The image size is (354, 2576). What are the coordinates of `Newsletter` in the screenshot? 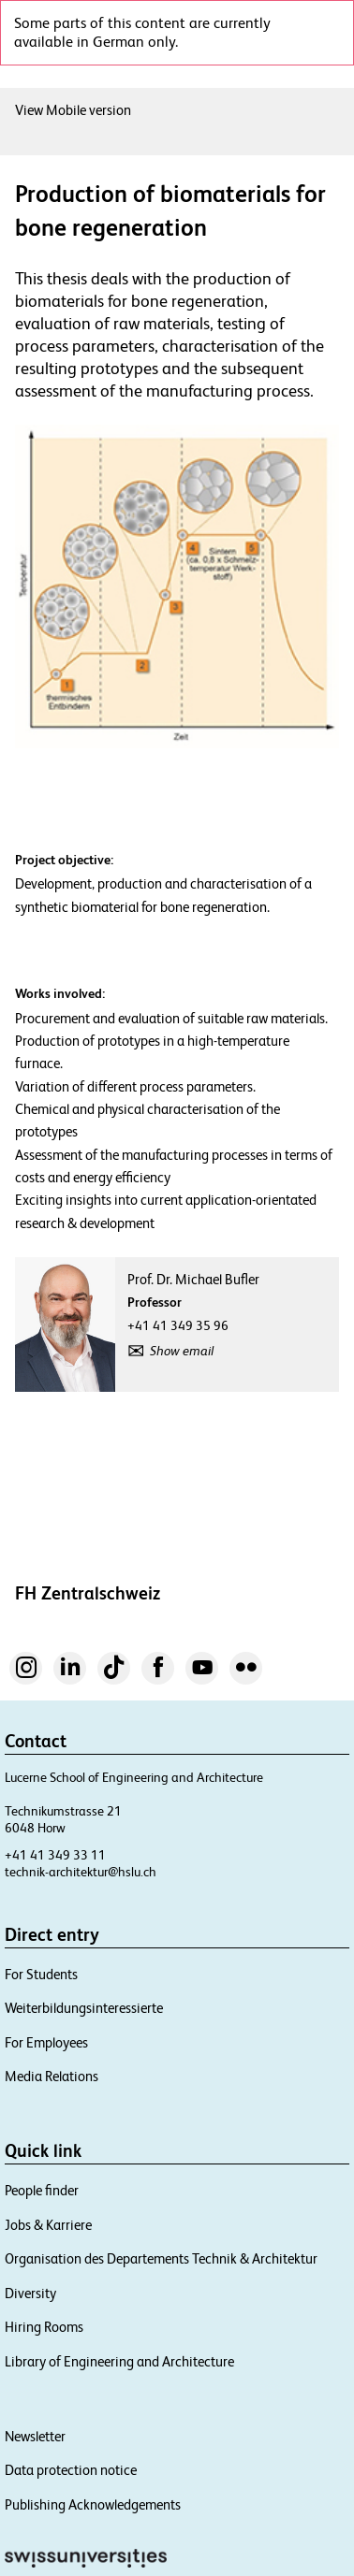 It's located at (35, 2436).